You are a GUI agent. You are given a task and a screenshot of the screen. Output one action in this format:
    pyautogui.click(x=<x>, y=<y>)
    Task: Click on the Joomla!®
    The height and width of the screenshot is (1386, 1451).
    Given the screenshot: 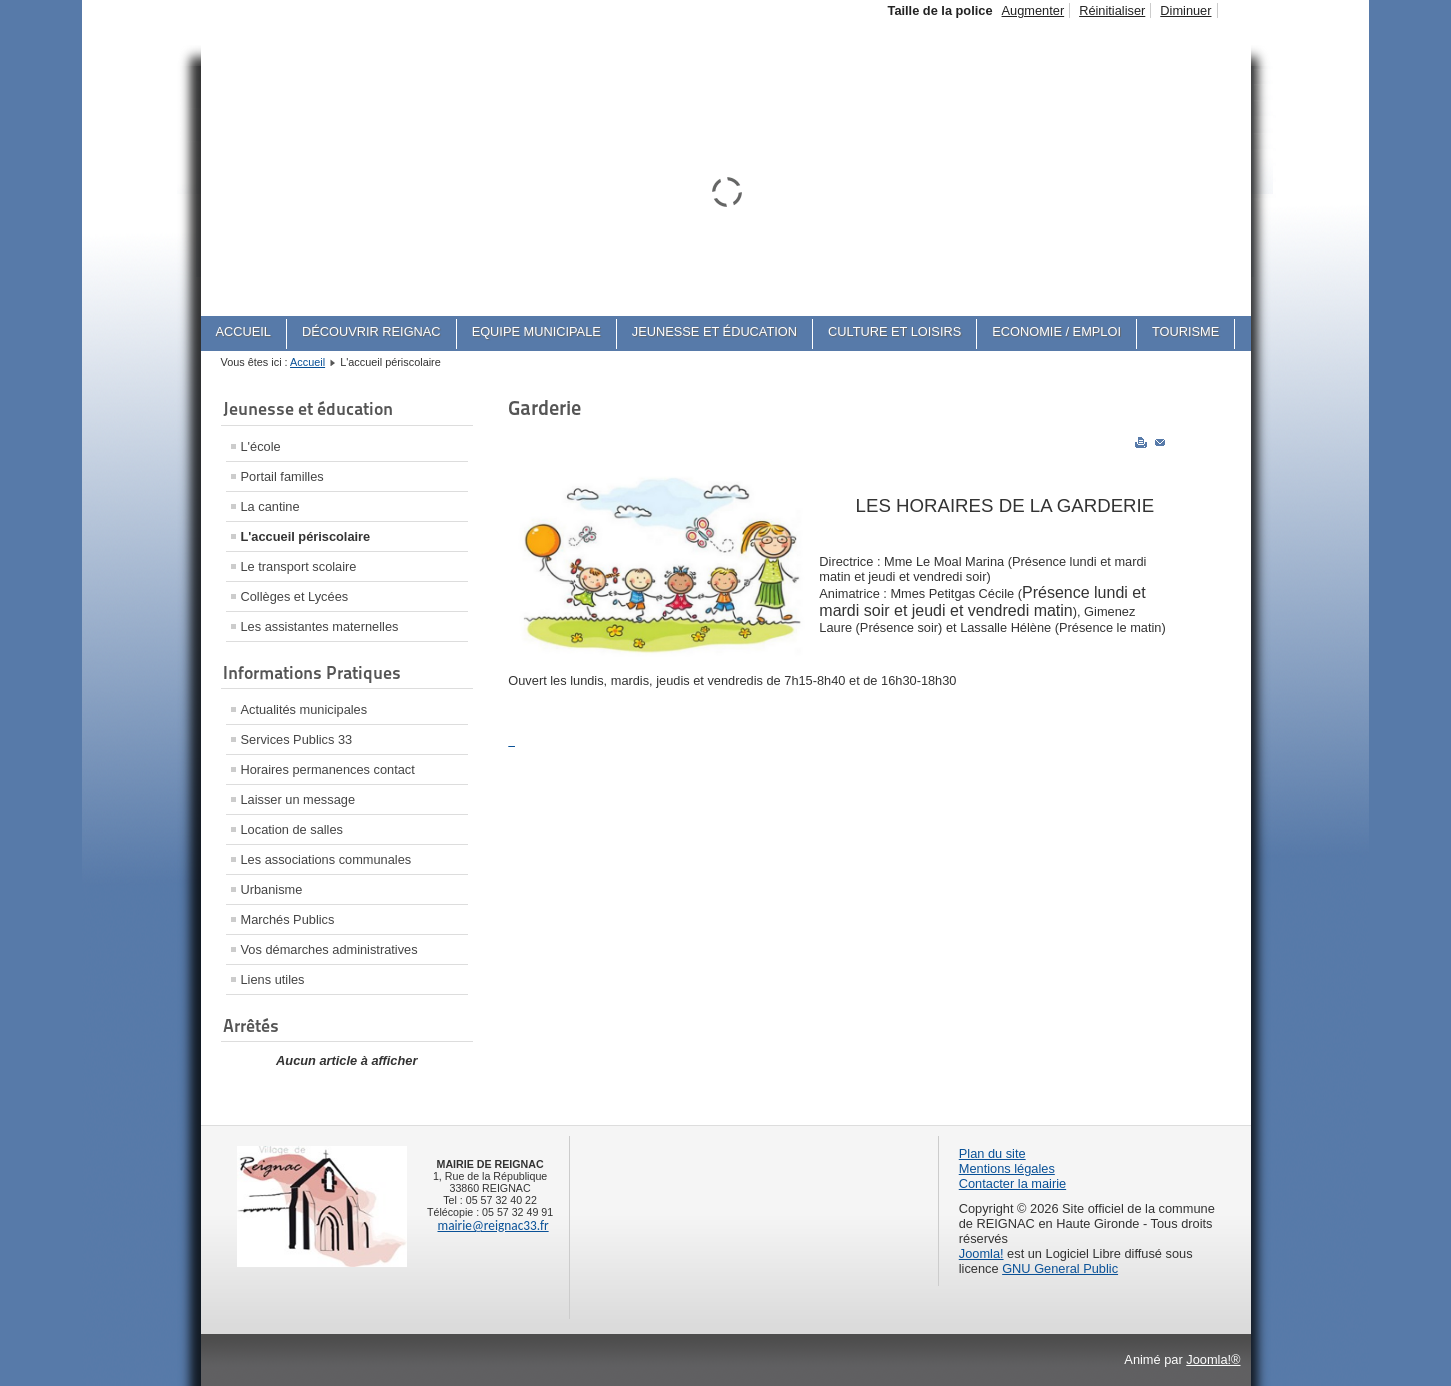 What is the action you would take?
    pyautogui.click(x=1213, y=1359)
    